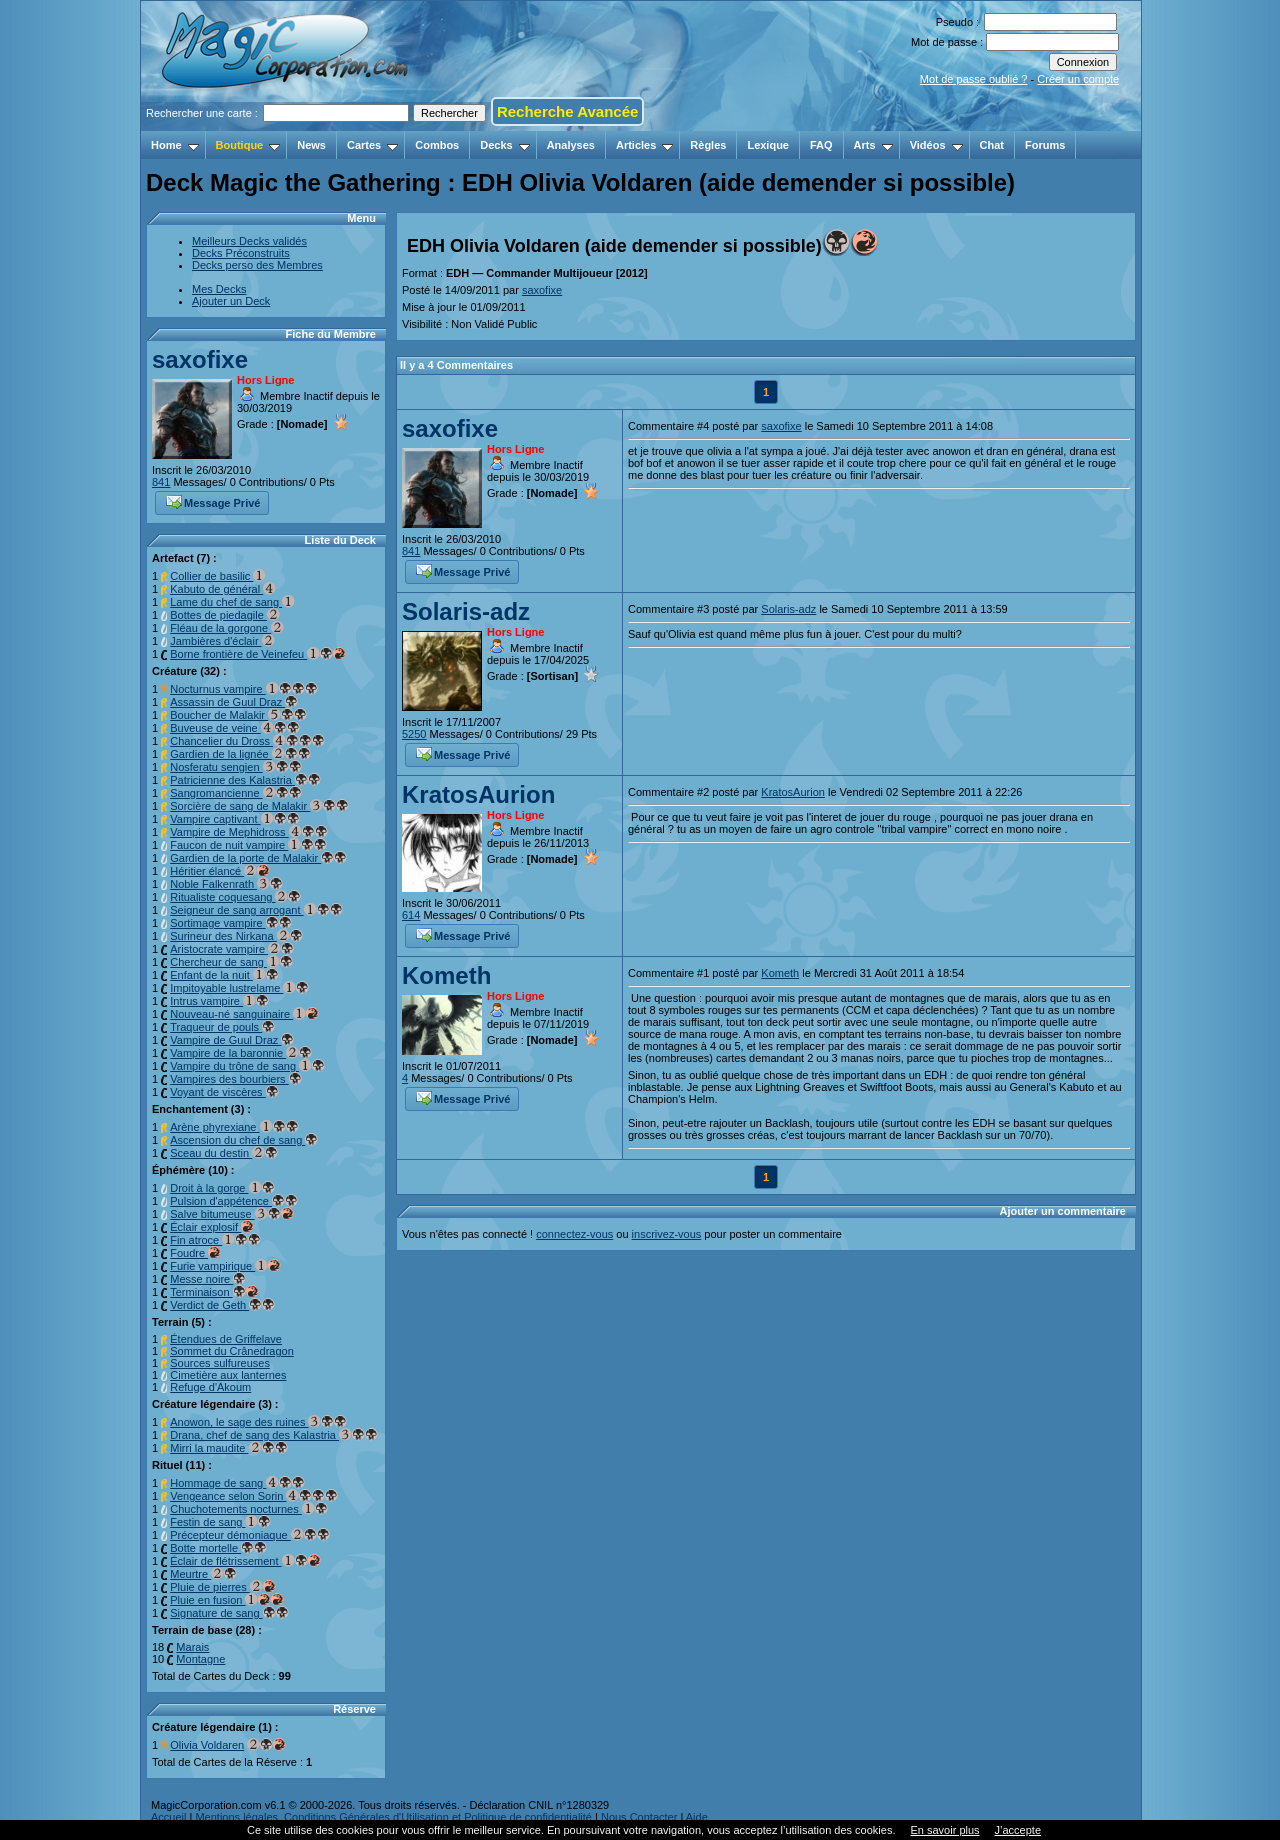 The height and width of the screenshot is (1840, 1280). Describe the element at coordinates (212, 1227) in the screenshot. I see `Éclair explosif` at that location.